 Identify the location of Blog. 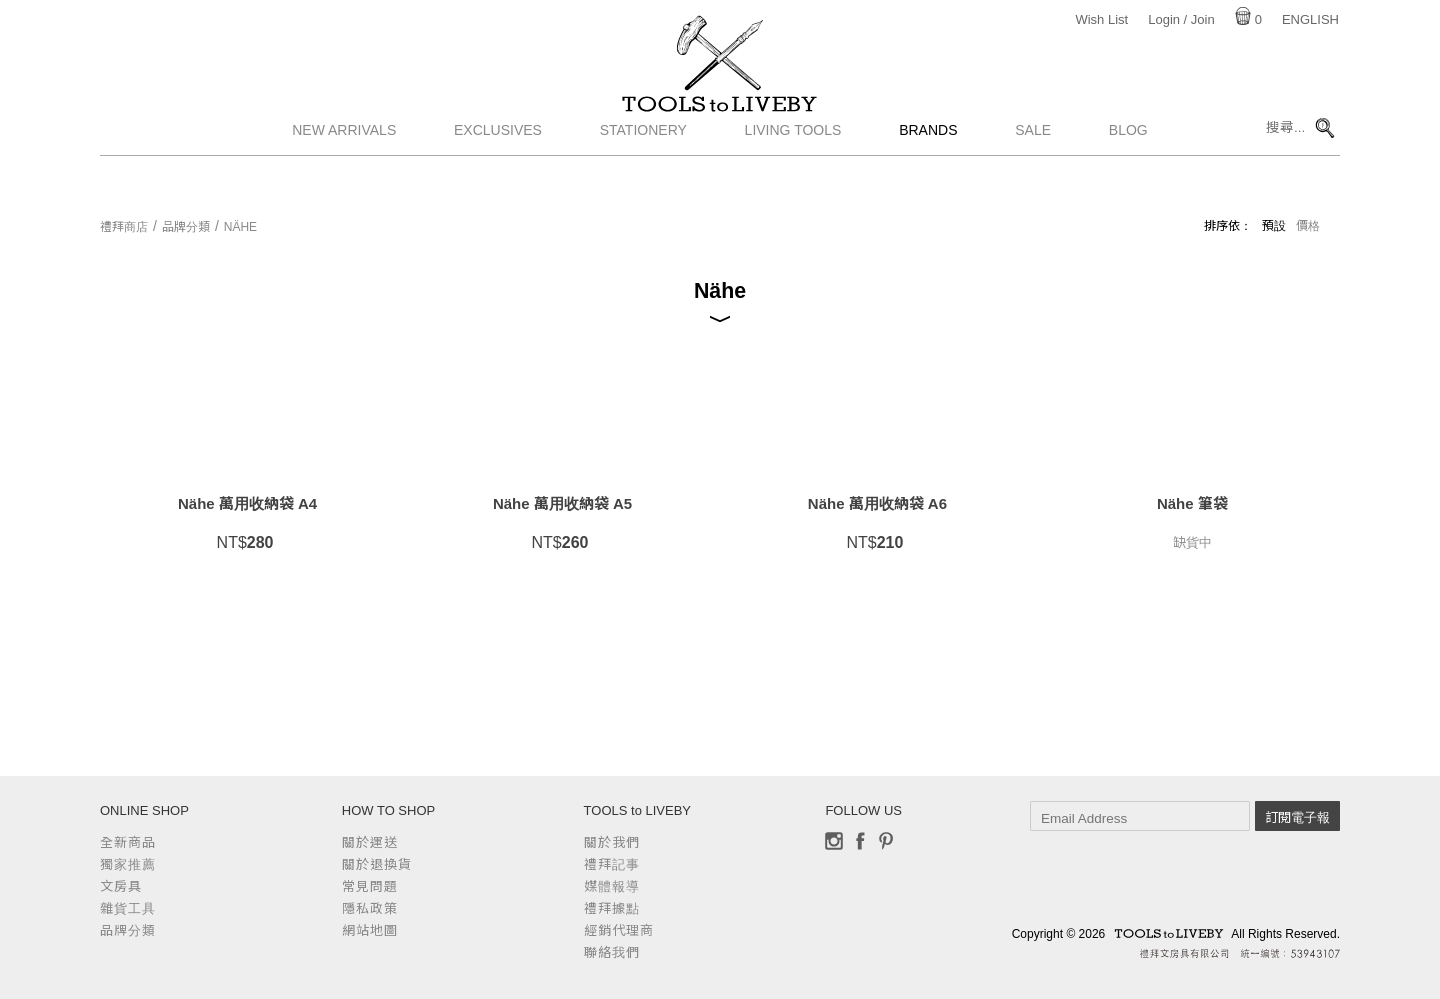
(1128, 175).